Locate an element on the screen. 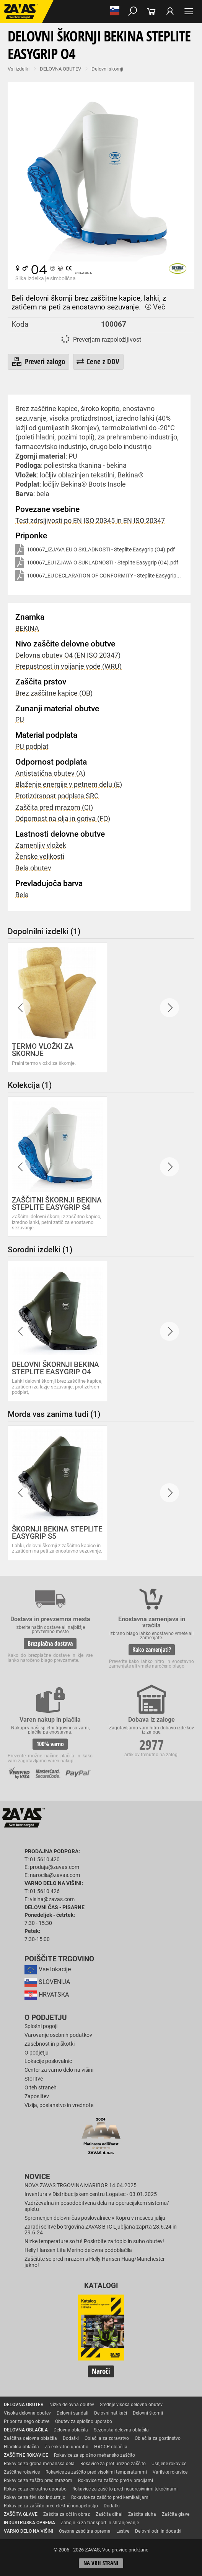 The image size is (202, 2576). Več is located at coordinates (155, 307).